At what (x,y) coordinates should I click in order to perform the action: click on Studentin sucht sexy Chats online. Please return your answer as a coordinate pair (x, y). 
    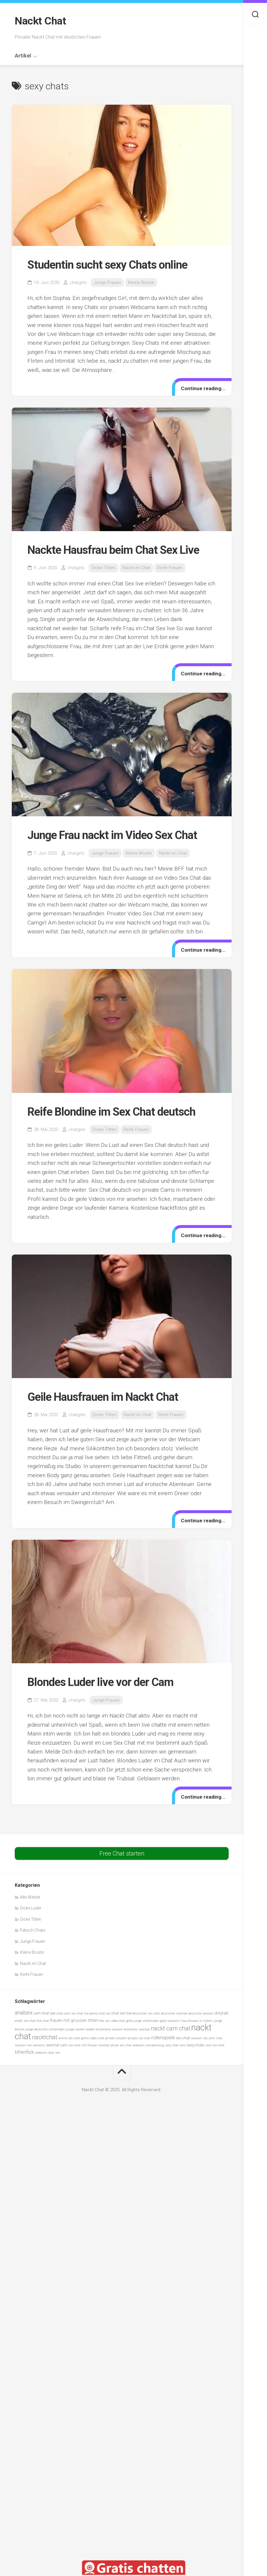
    Looking at the image, I should click on (107, 264).